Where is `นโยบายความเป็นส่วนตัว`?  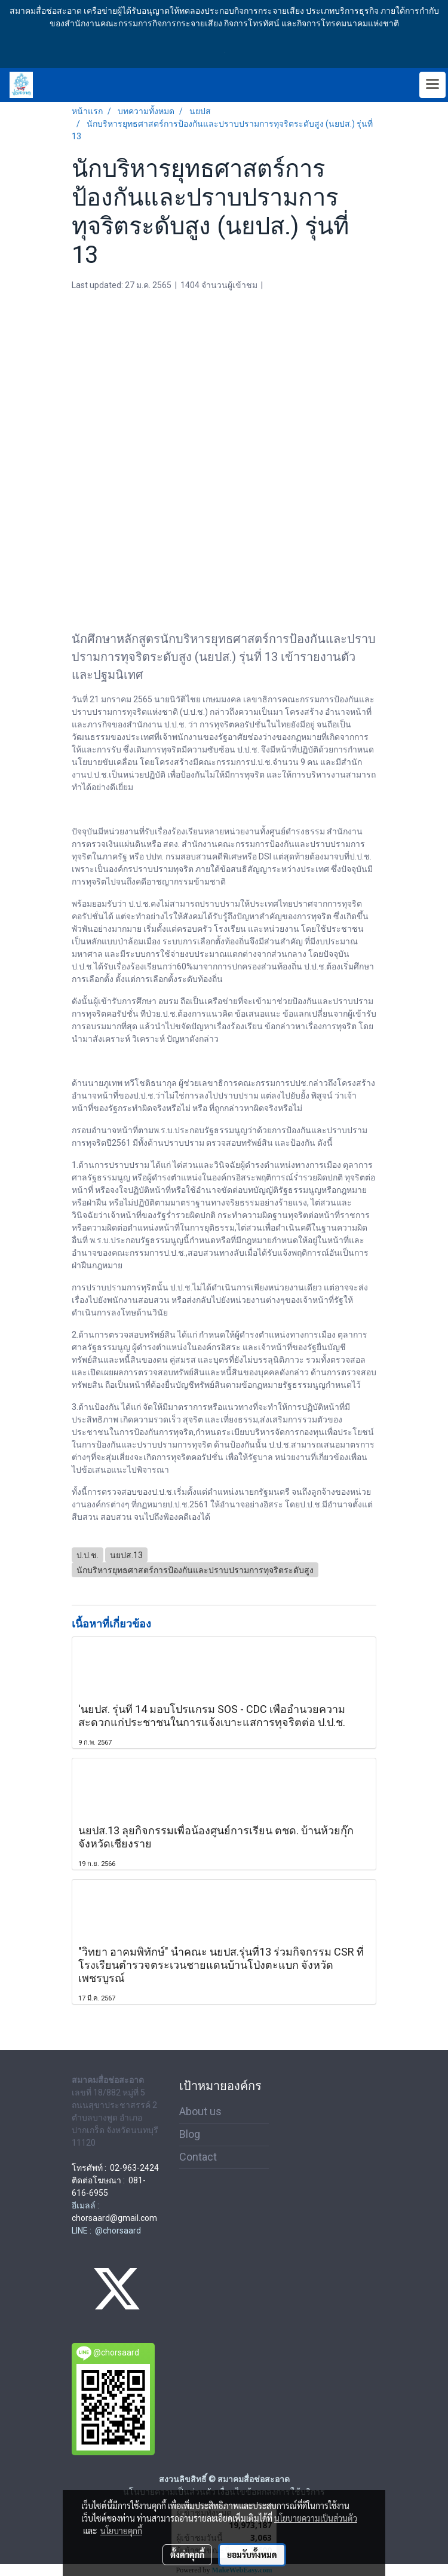 นโยบายความเป็นส่วนตัว is located at coordinates (315, 2518).